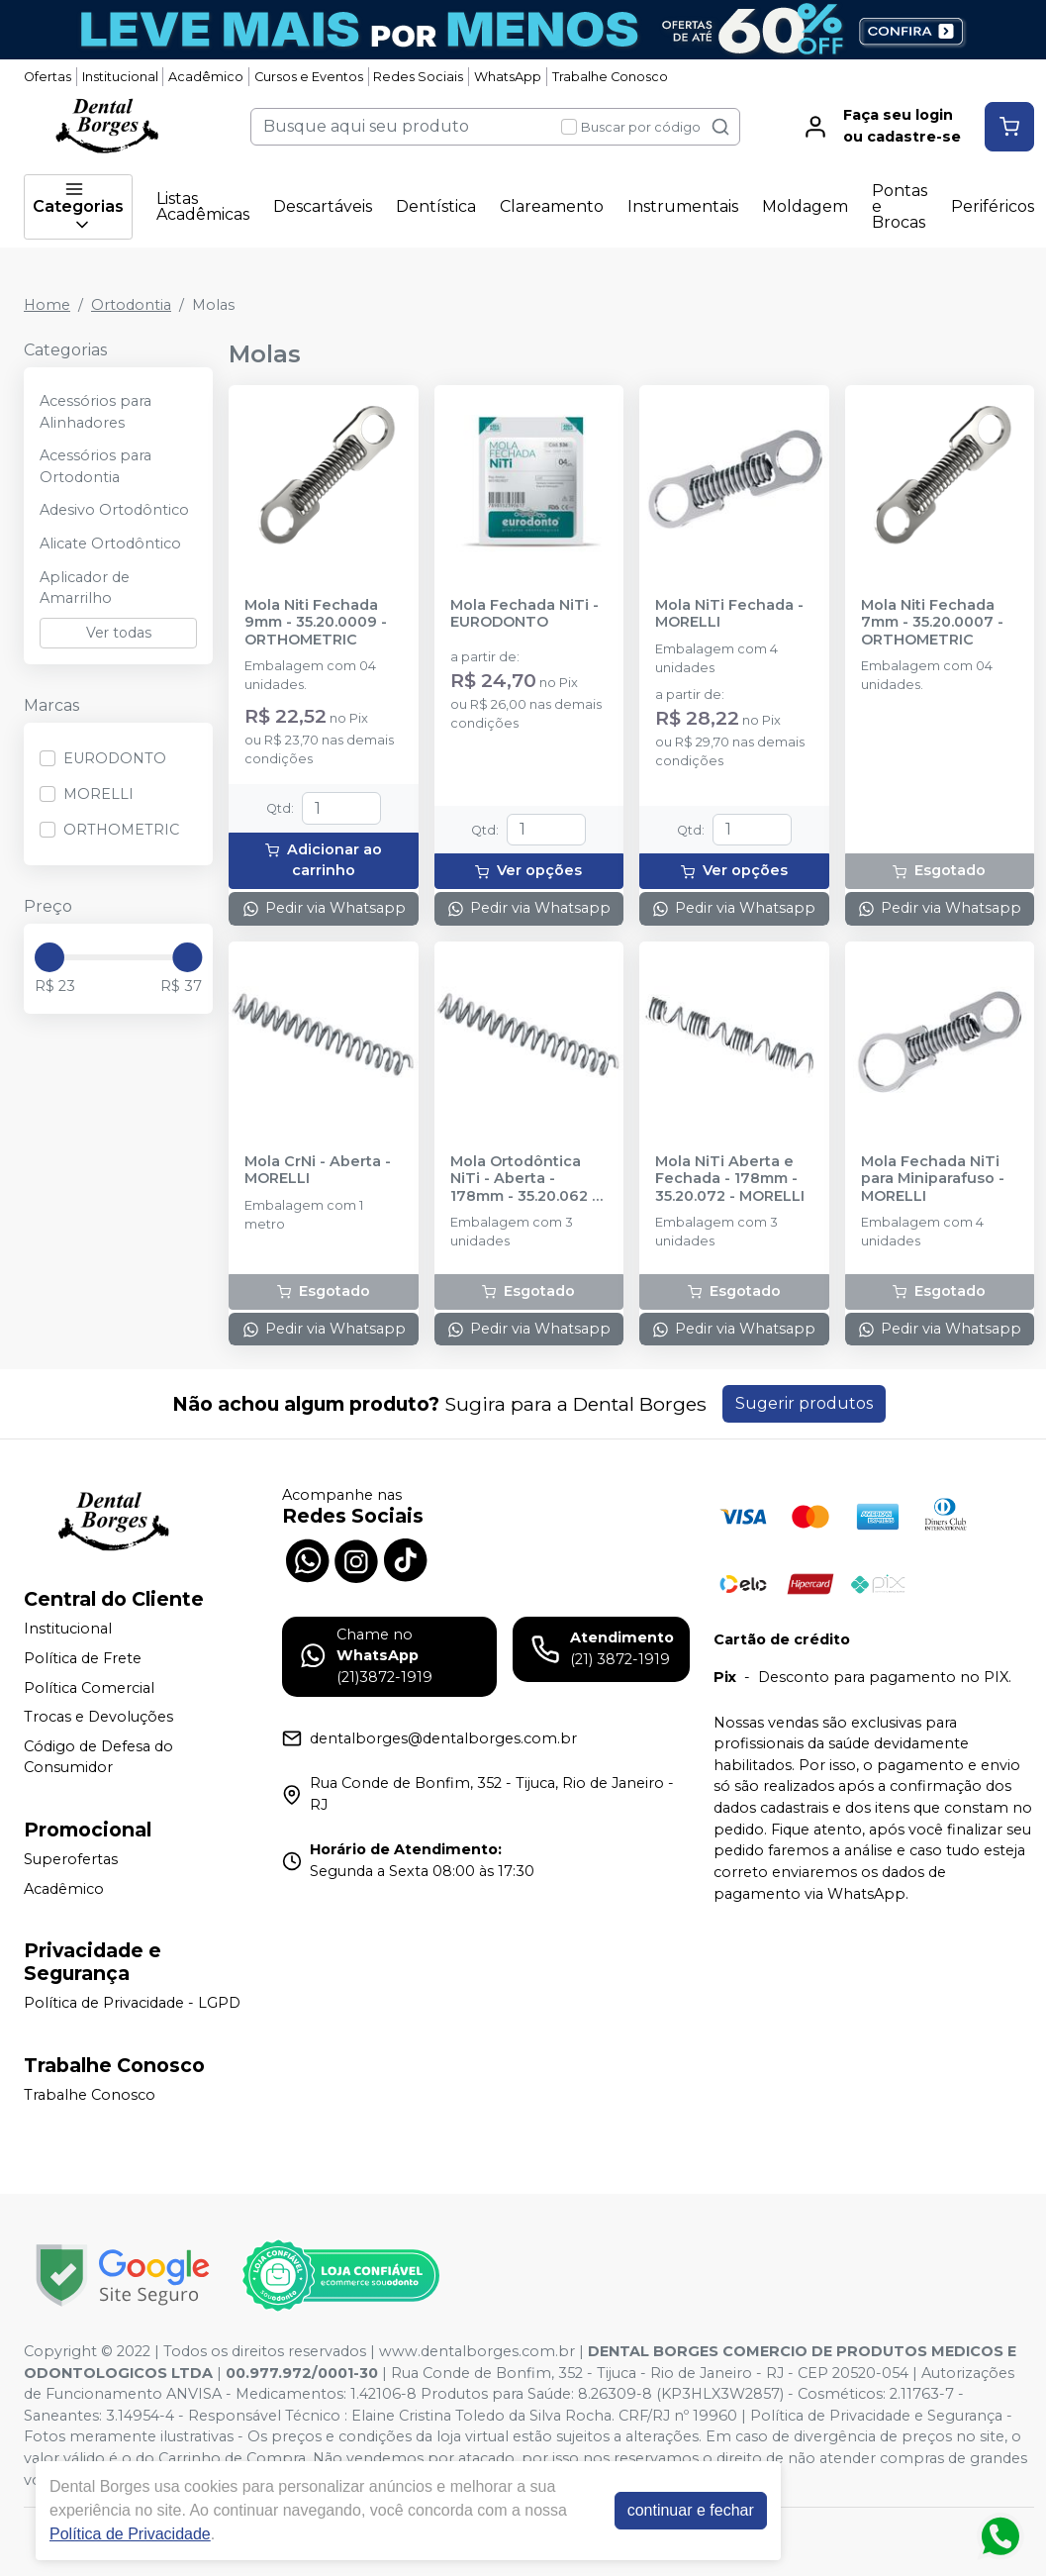  What do you see at coordinates (132, 2003) in the screenshot?
I see `Política de Privacidade - LGPD` at bounding box center [132, 2003].